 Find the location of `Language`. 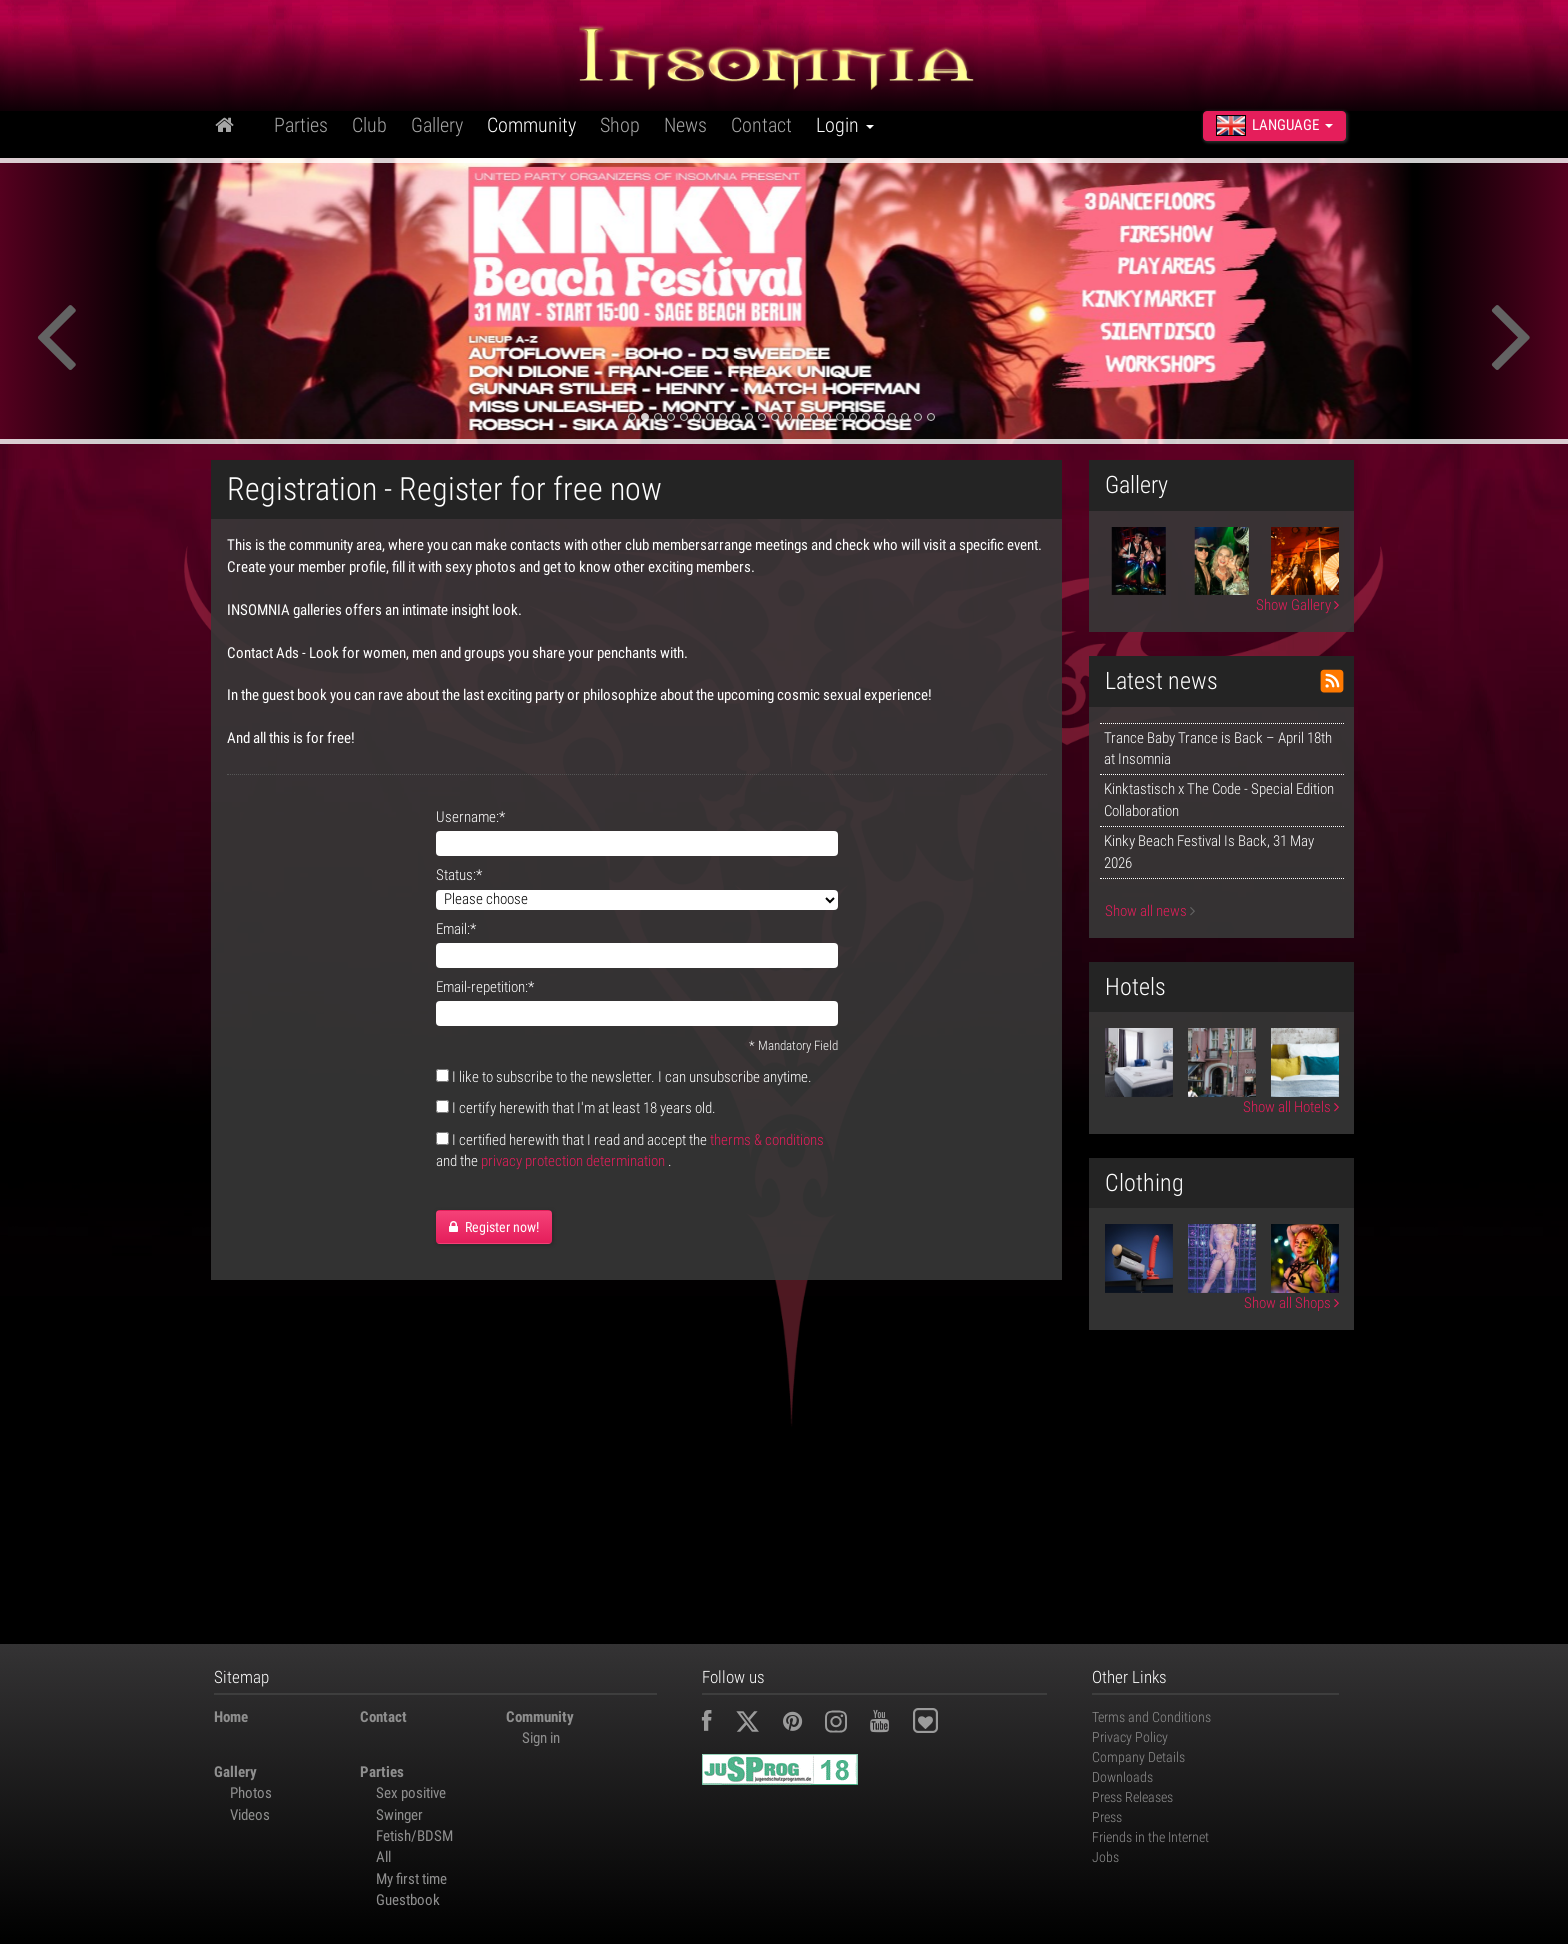

Language is located at coordinates (1274, 125).